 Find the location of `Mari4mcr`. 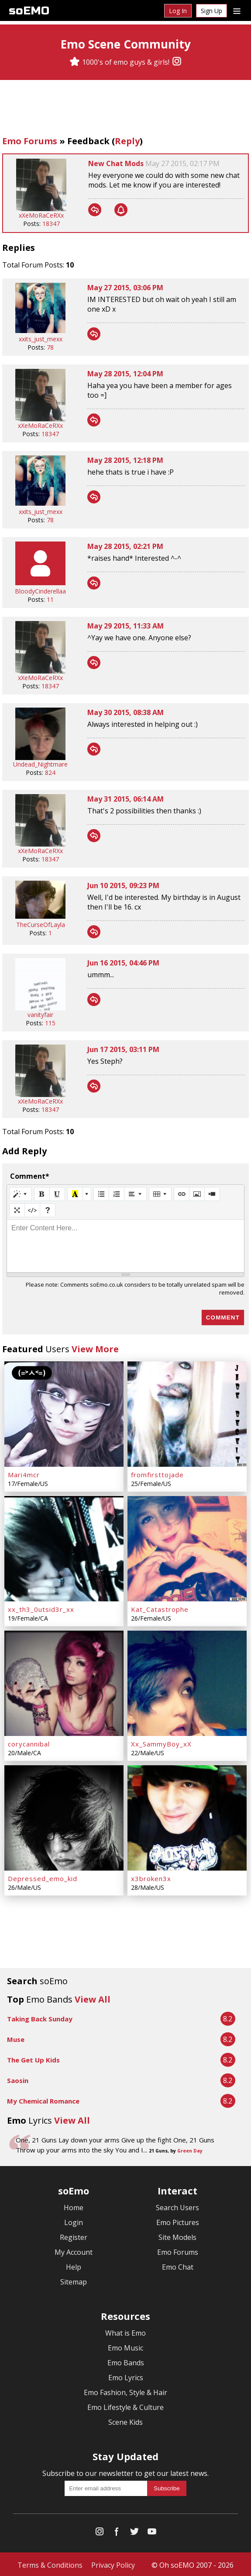

Mari4mcr is located at coordinates (24, 1474).